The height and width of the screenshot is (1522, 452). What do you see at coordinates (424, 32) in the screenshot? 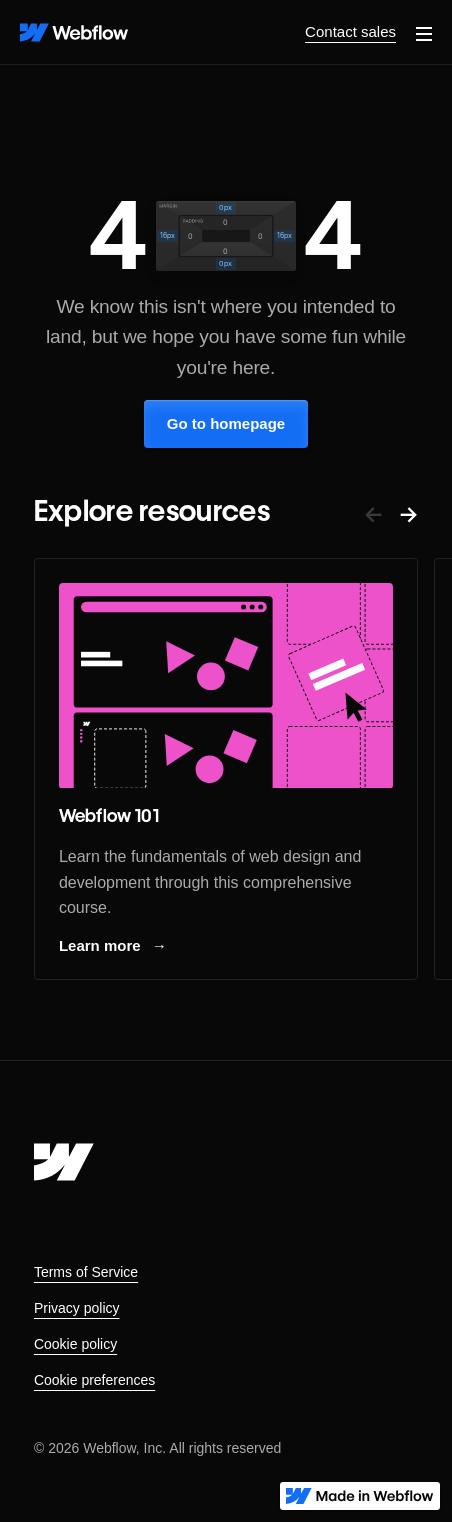
I see `[button]` at bounding box center [424, 32].